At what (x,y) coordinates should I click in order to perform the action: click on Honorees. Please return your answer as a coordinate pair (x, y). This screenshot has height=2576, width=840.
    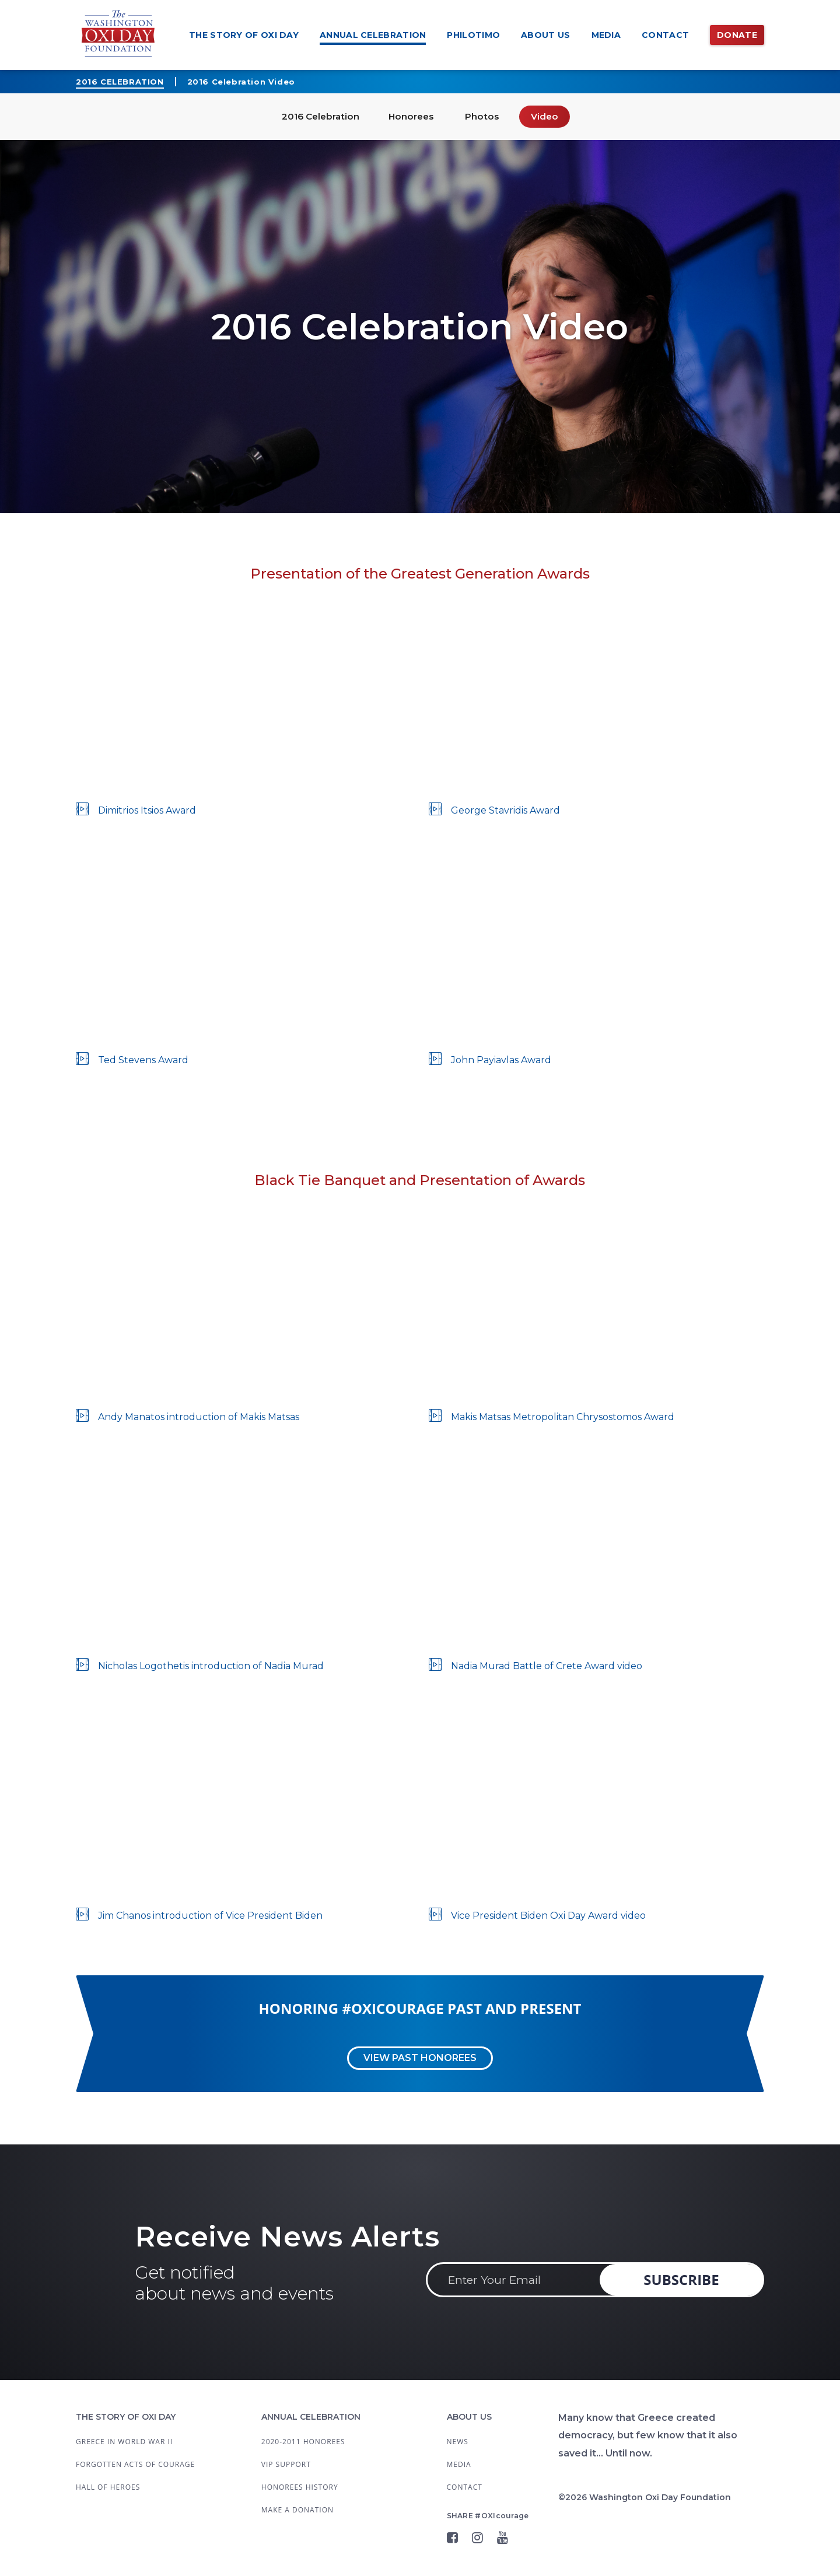
    Looking at the image, I should click on (411, 116).